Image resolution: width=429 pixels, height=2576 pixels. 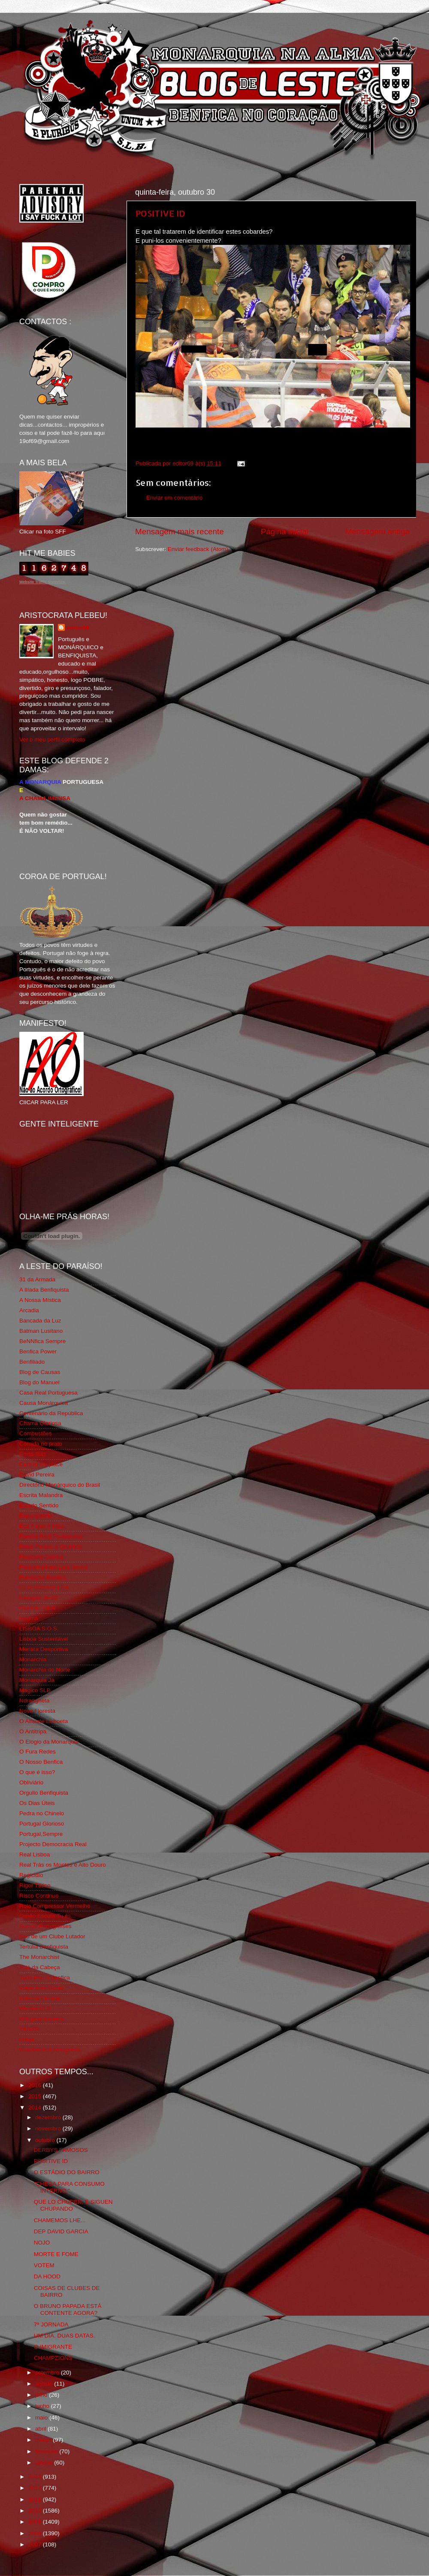 What do you see at coordinates (53, 1844) in the screenshot?
I see `Projecto Democracia Real` at bounding box center [53, 1844].